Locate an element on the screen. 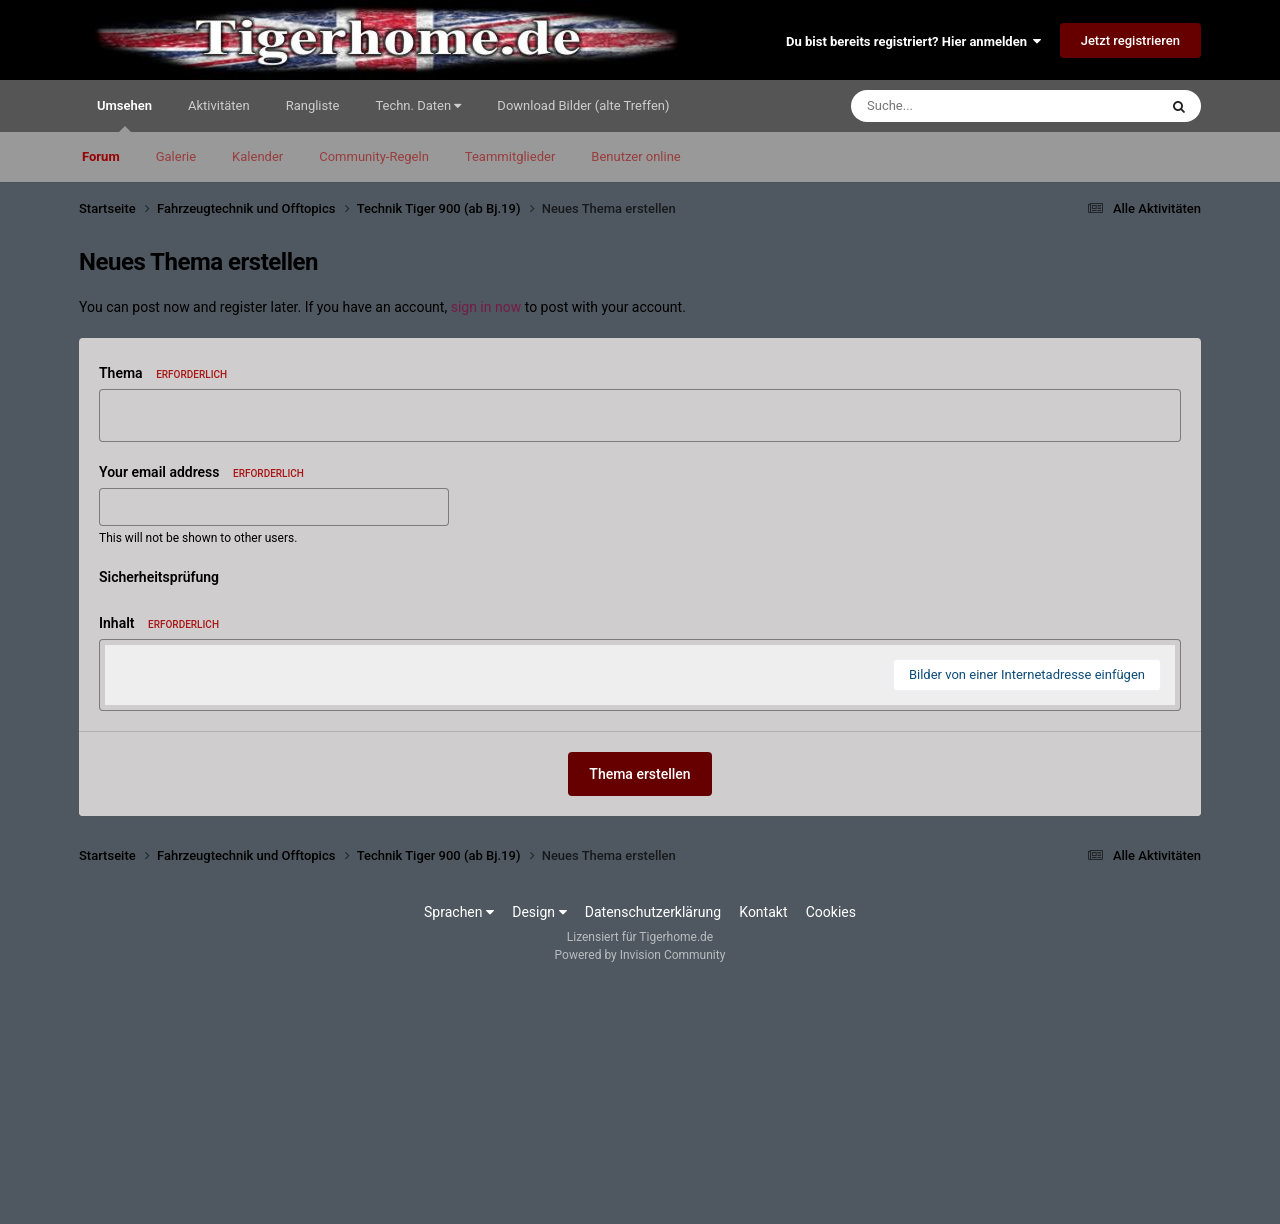 The width and height of the screenshot is (1280, 1224). [textbox] is located at coordinates (640, 785).